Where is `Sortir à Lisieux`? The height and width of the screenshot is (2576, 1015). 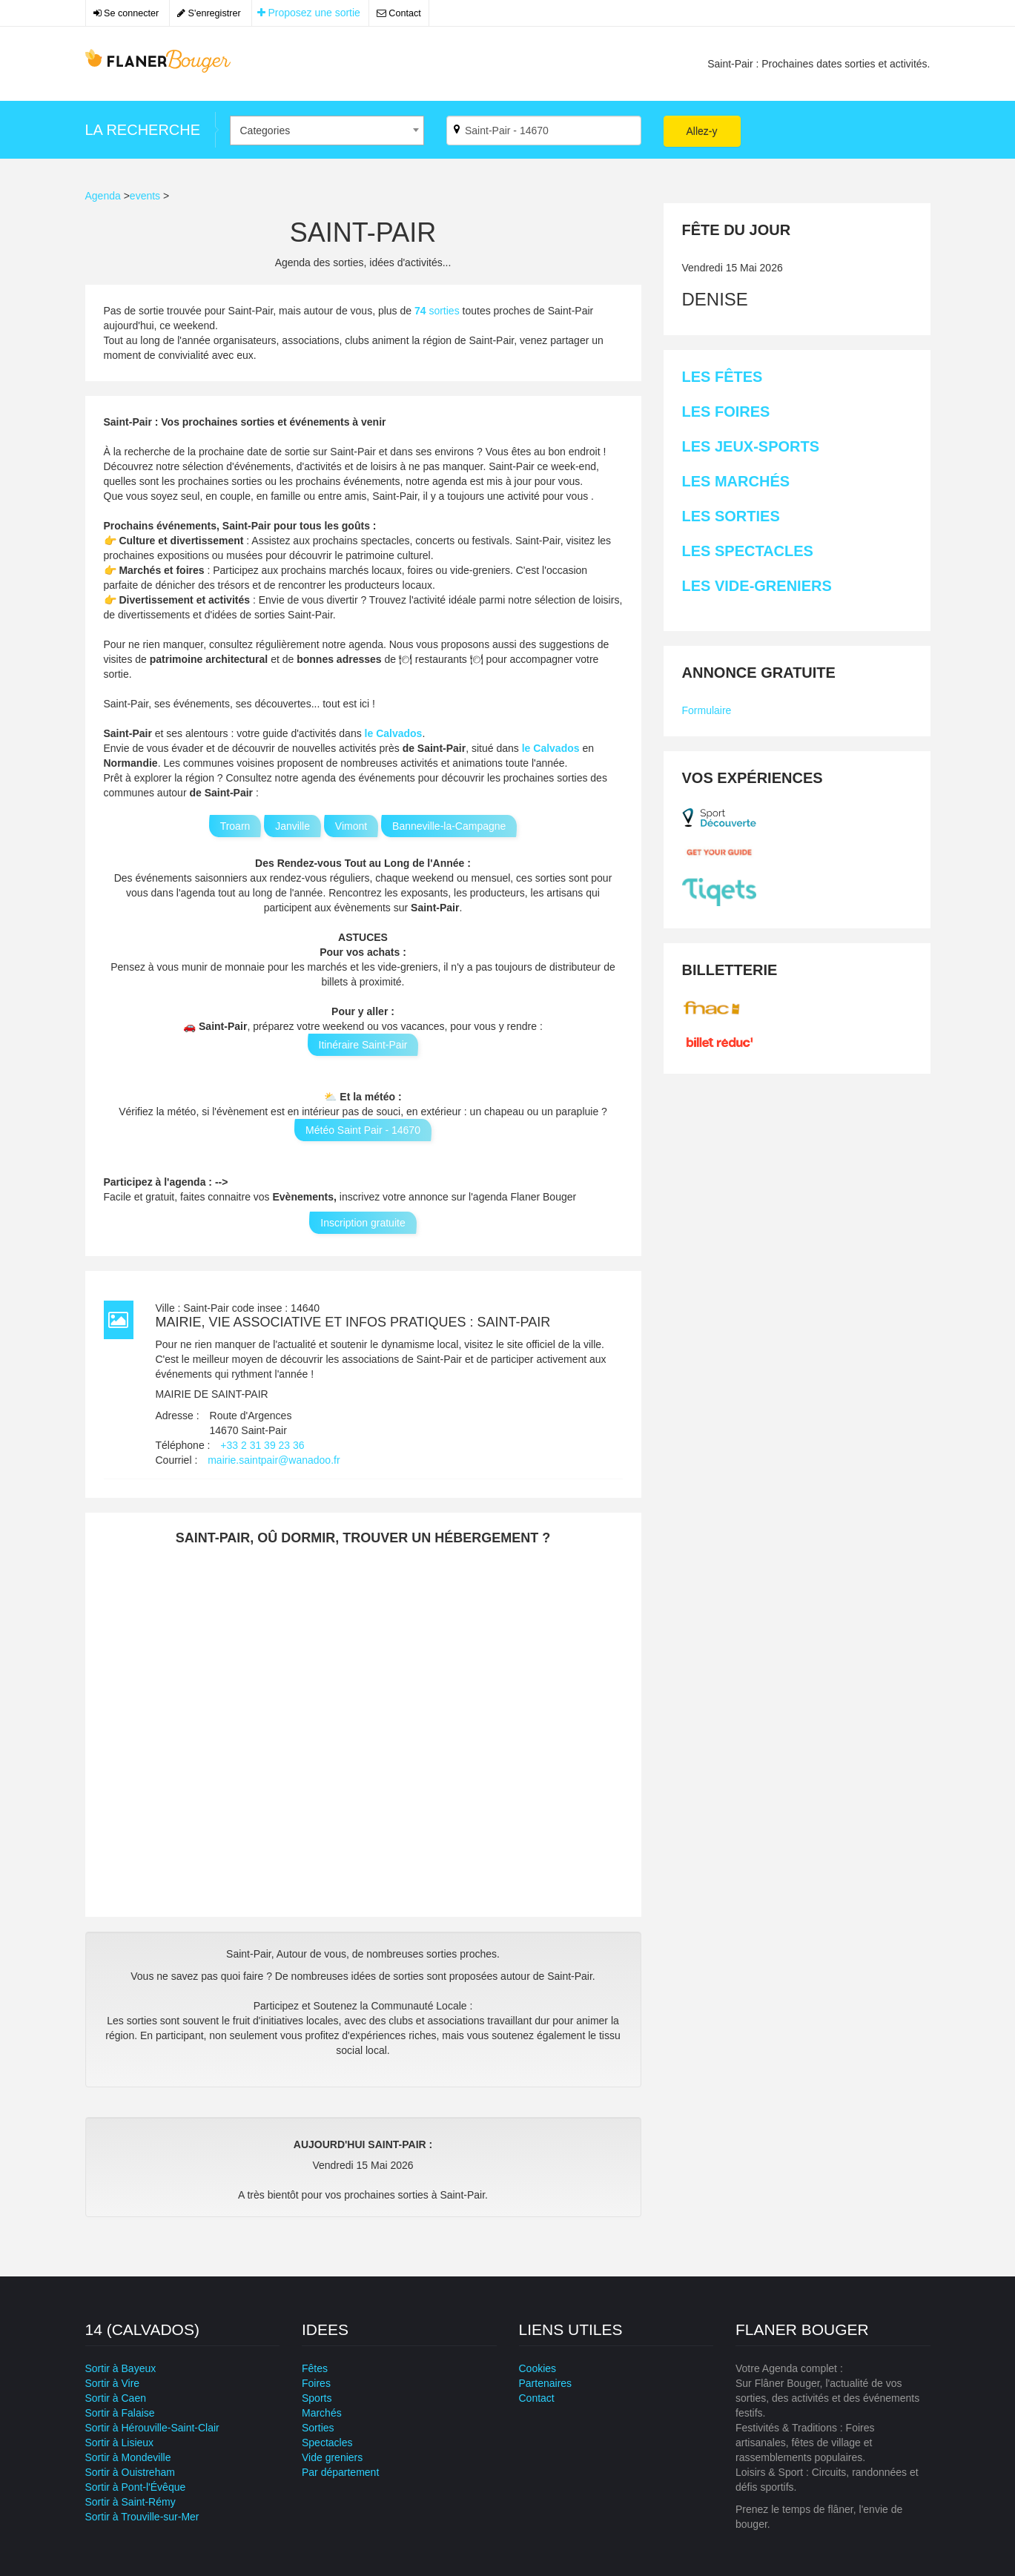 Sortir à Lisieux is located at coordinates (119, 2442).